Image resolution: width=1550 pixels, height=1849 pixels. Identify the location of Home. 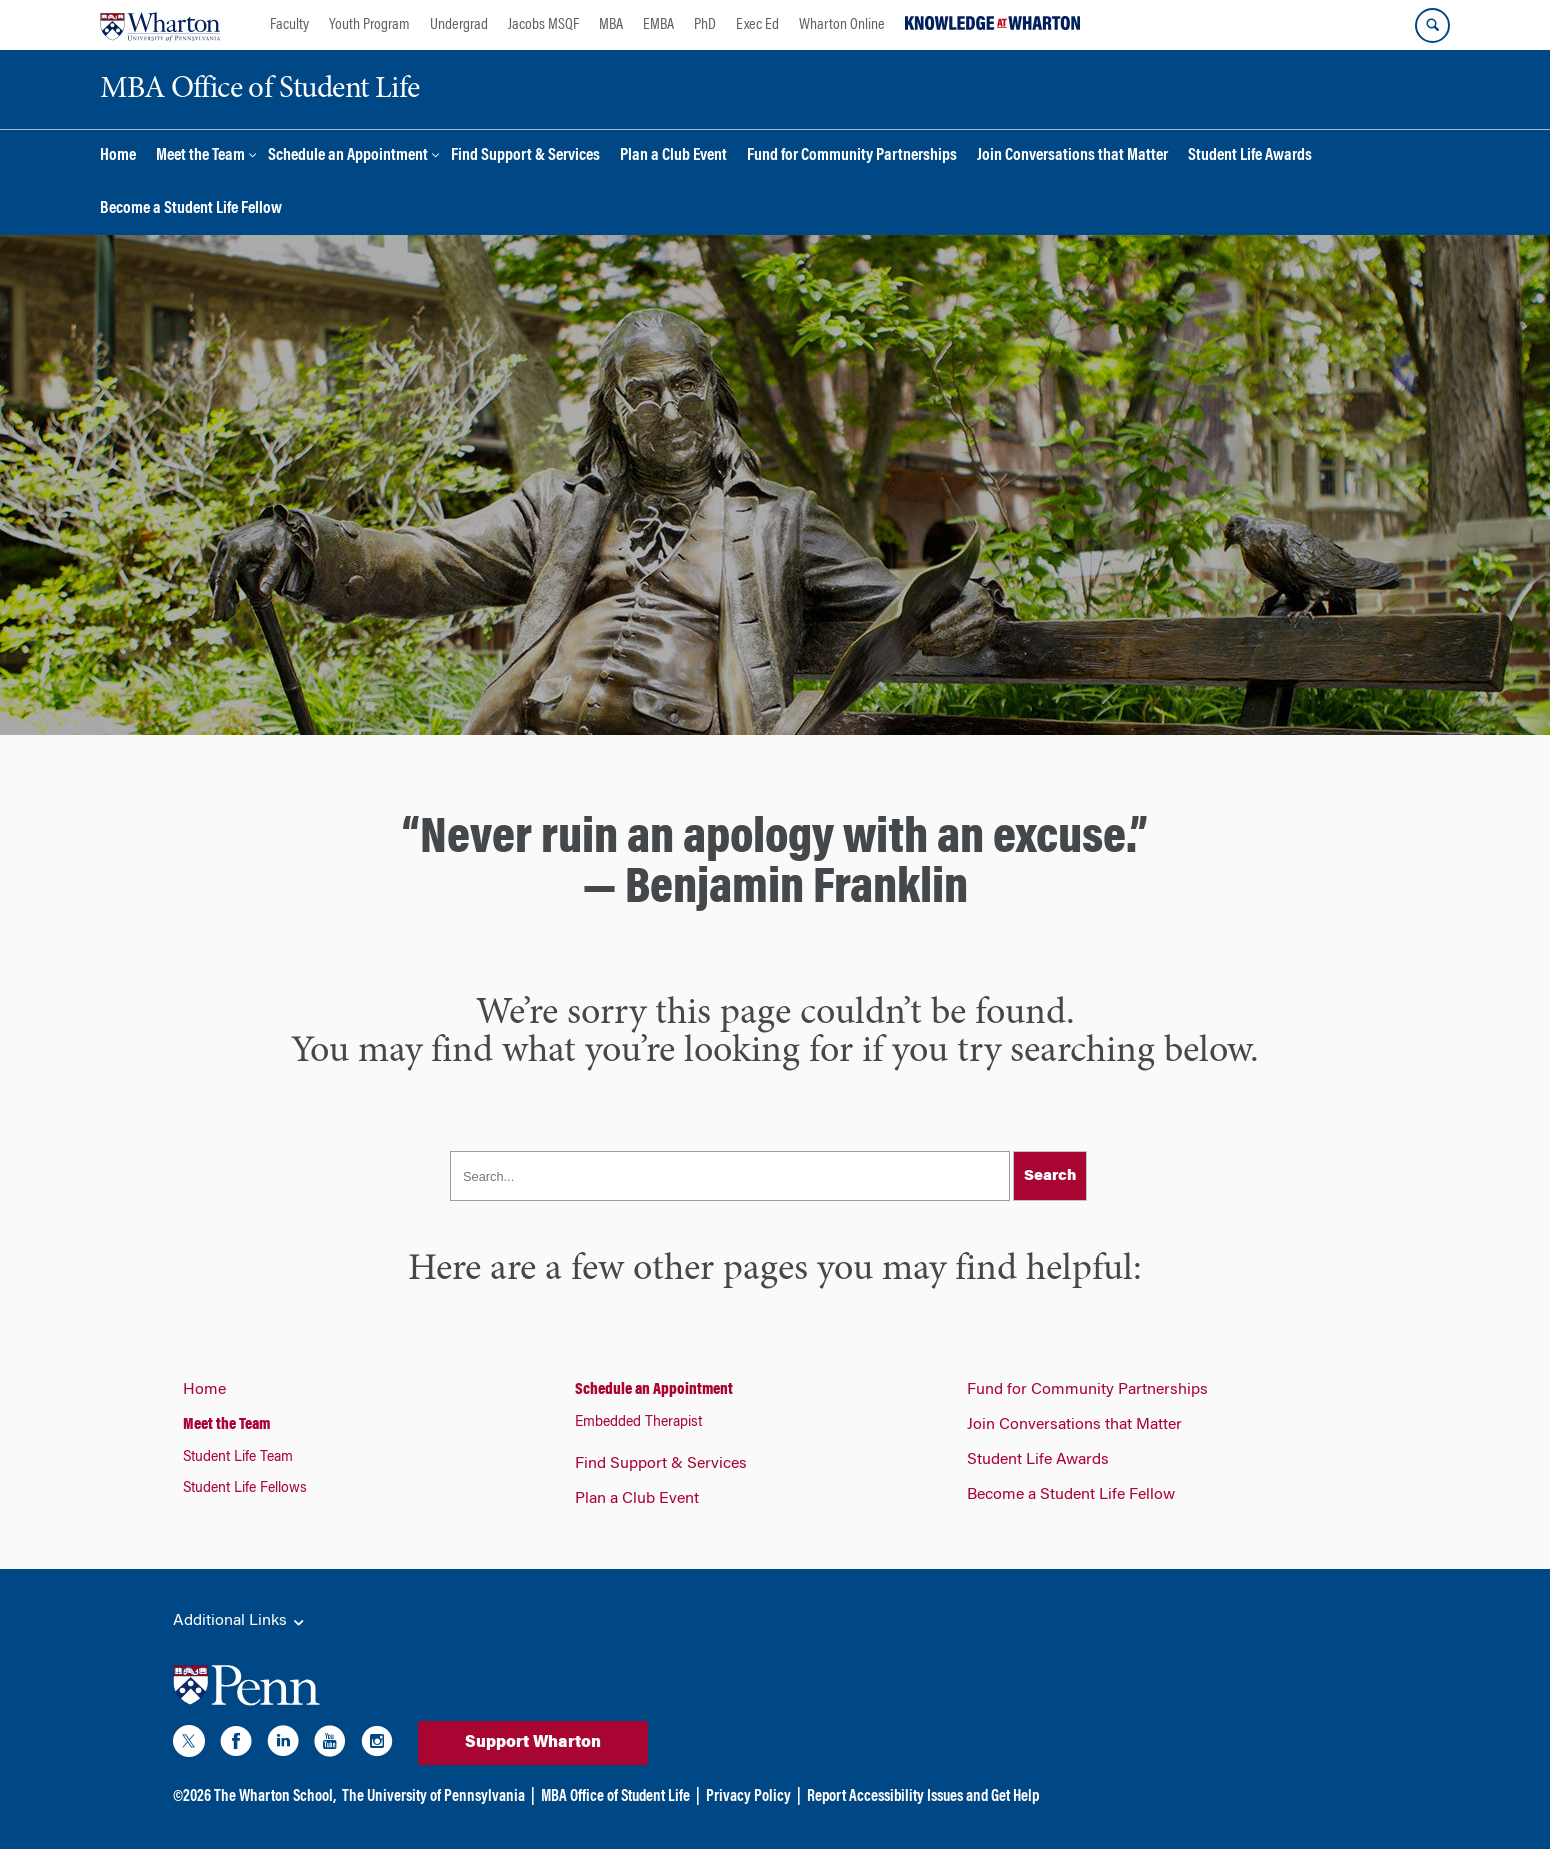
(118, 156).